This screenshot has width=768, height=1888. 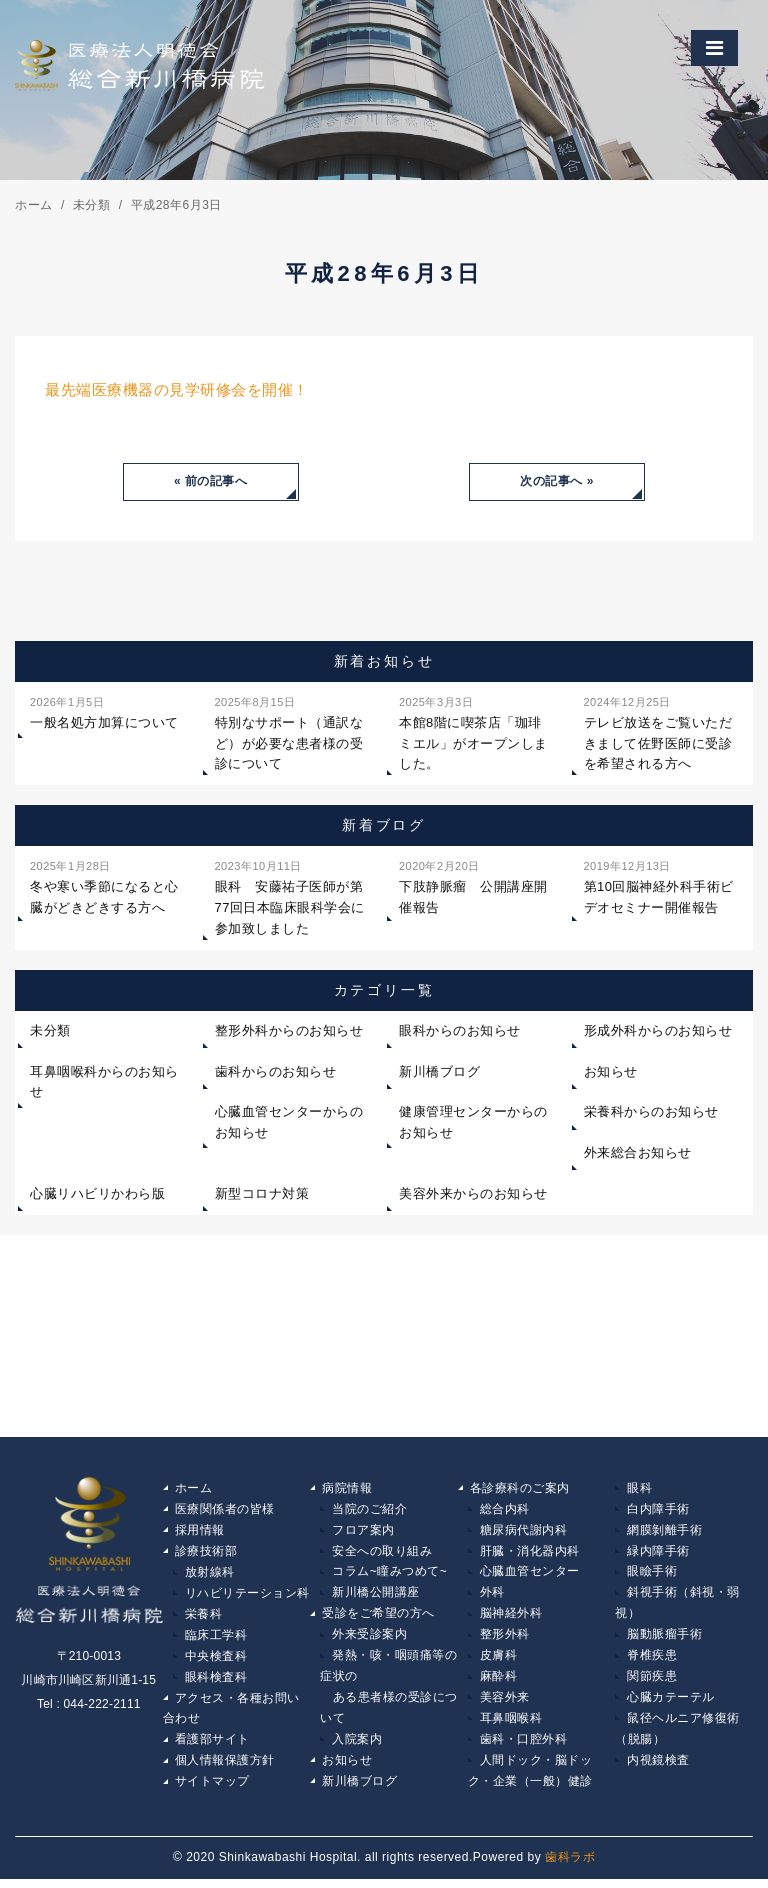 I want to click on 総合内科, so click(x=505, y=1510).